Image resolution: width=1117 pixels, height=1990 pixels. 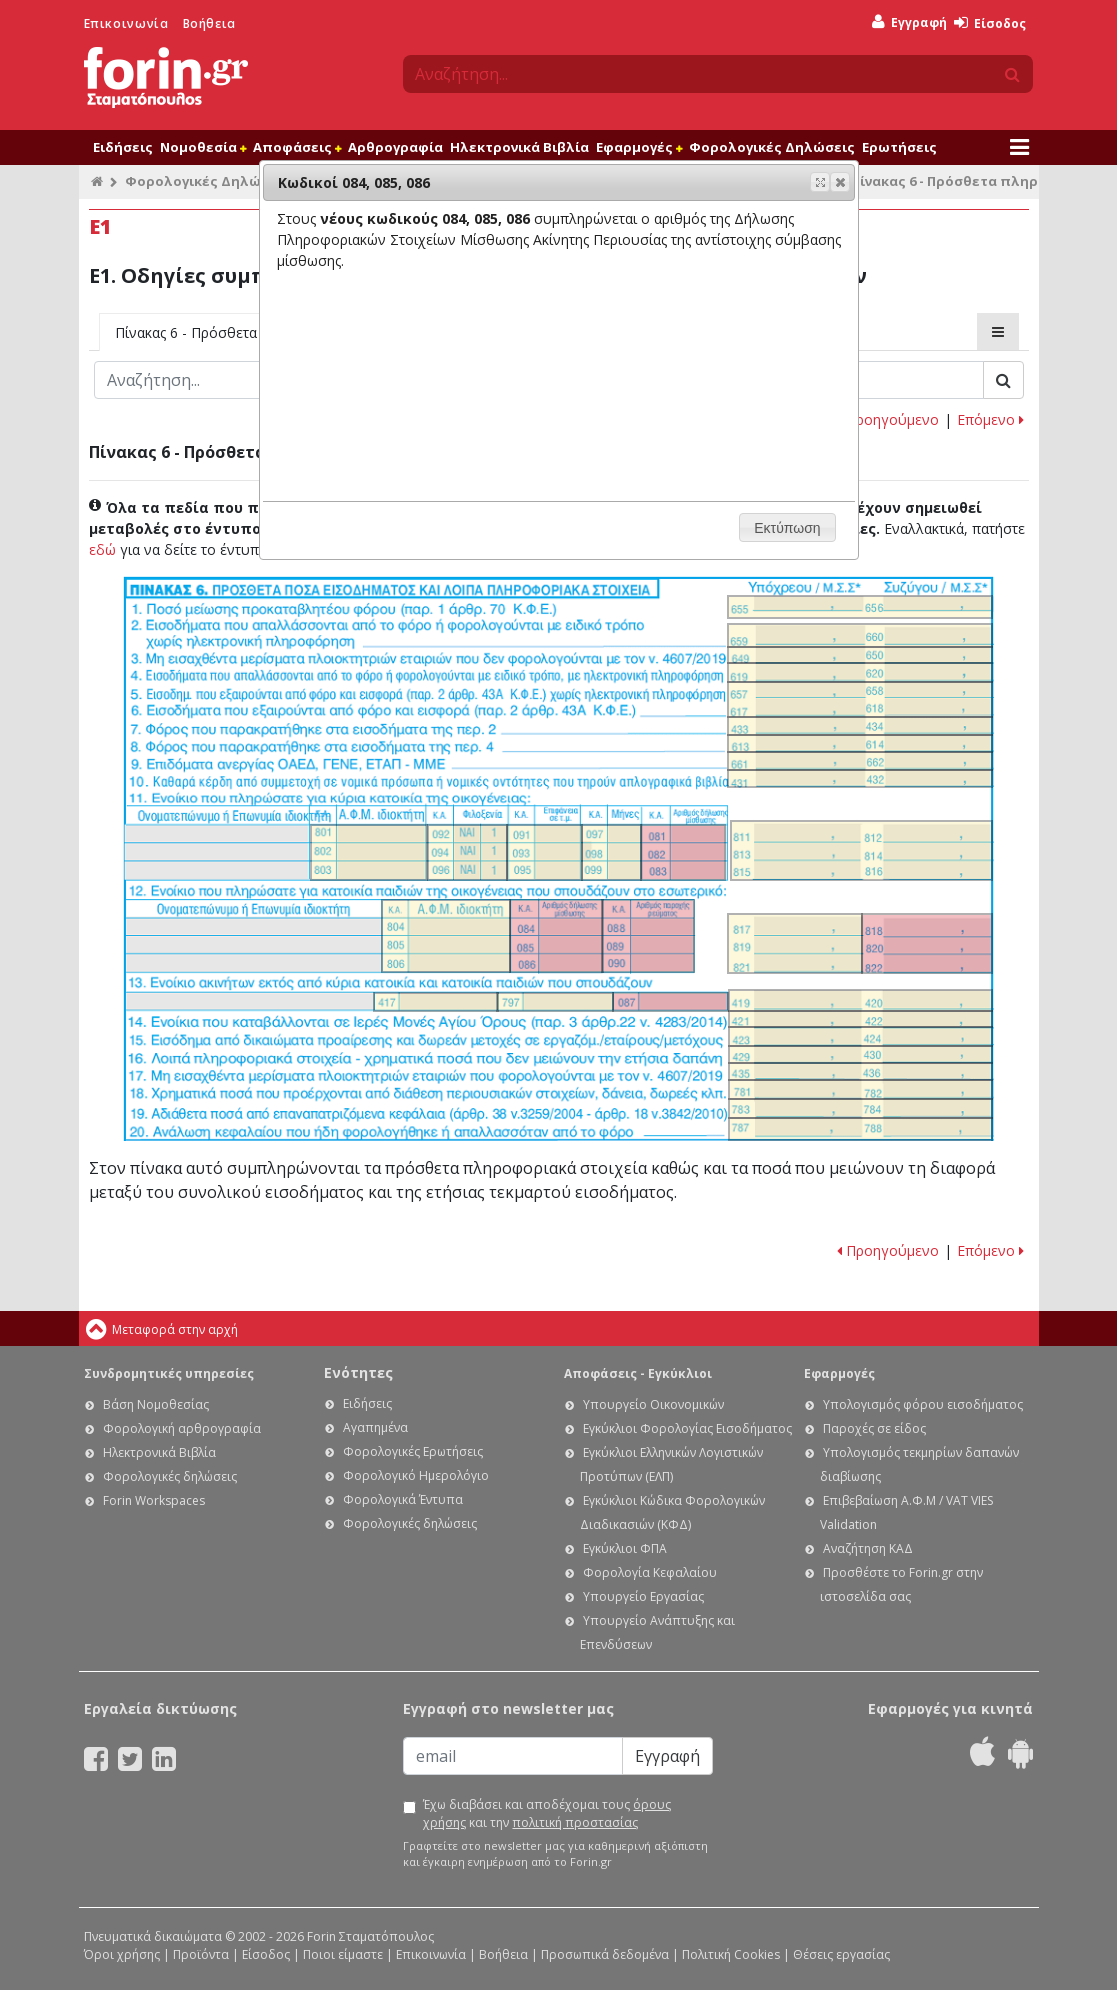 I want to click on Αγαπημένα, so click(x=375, y=1427).